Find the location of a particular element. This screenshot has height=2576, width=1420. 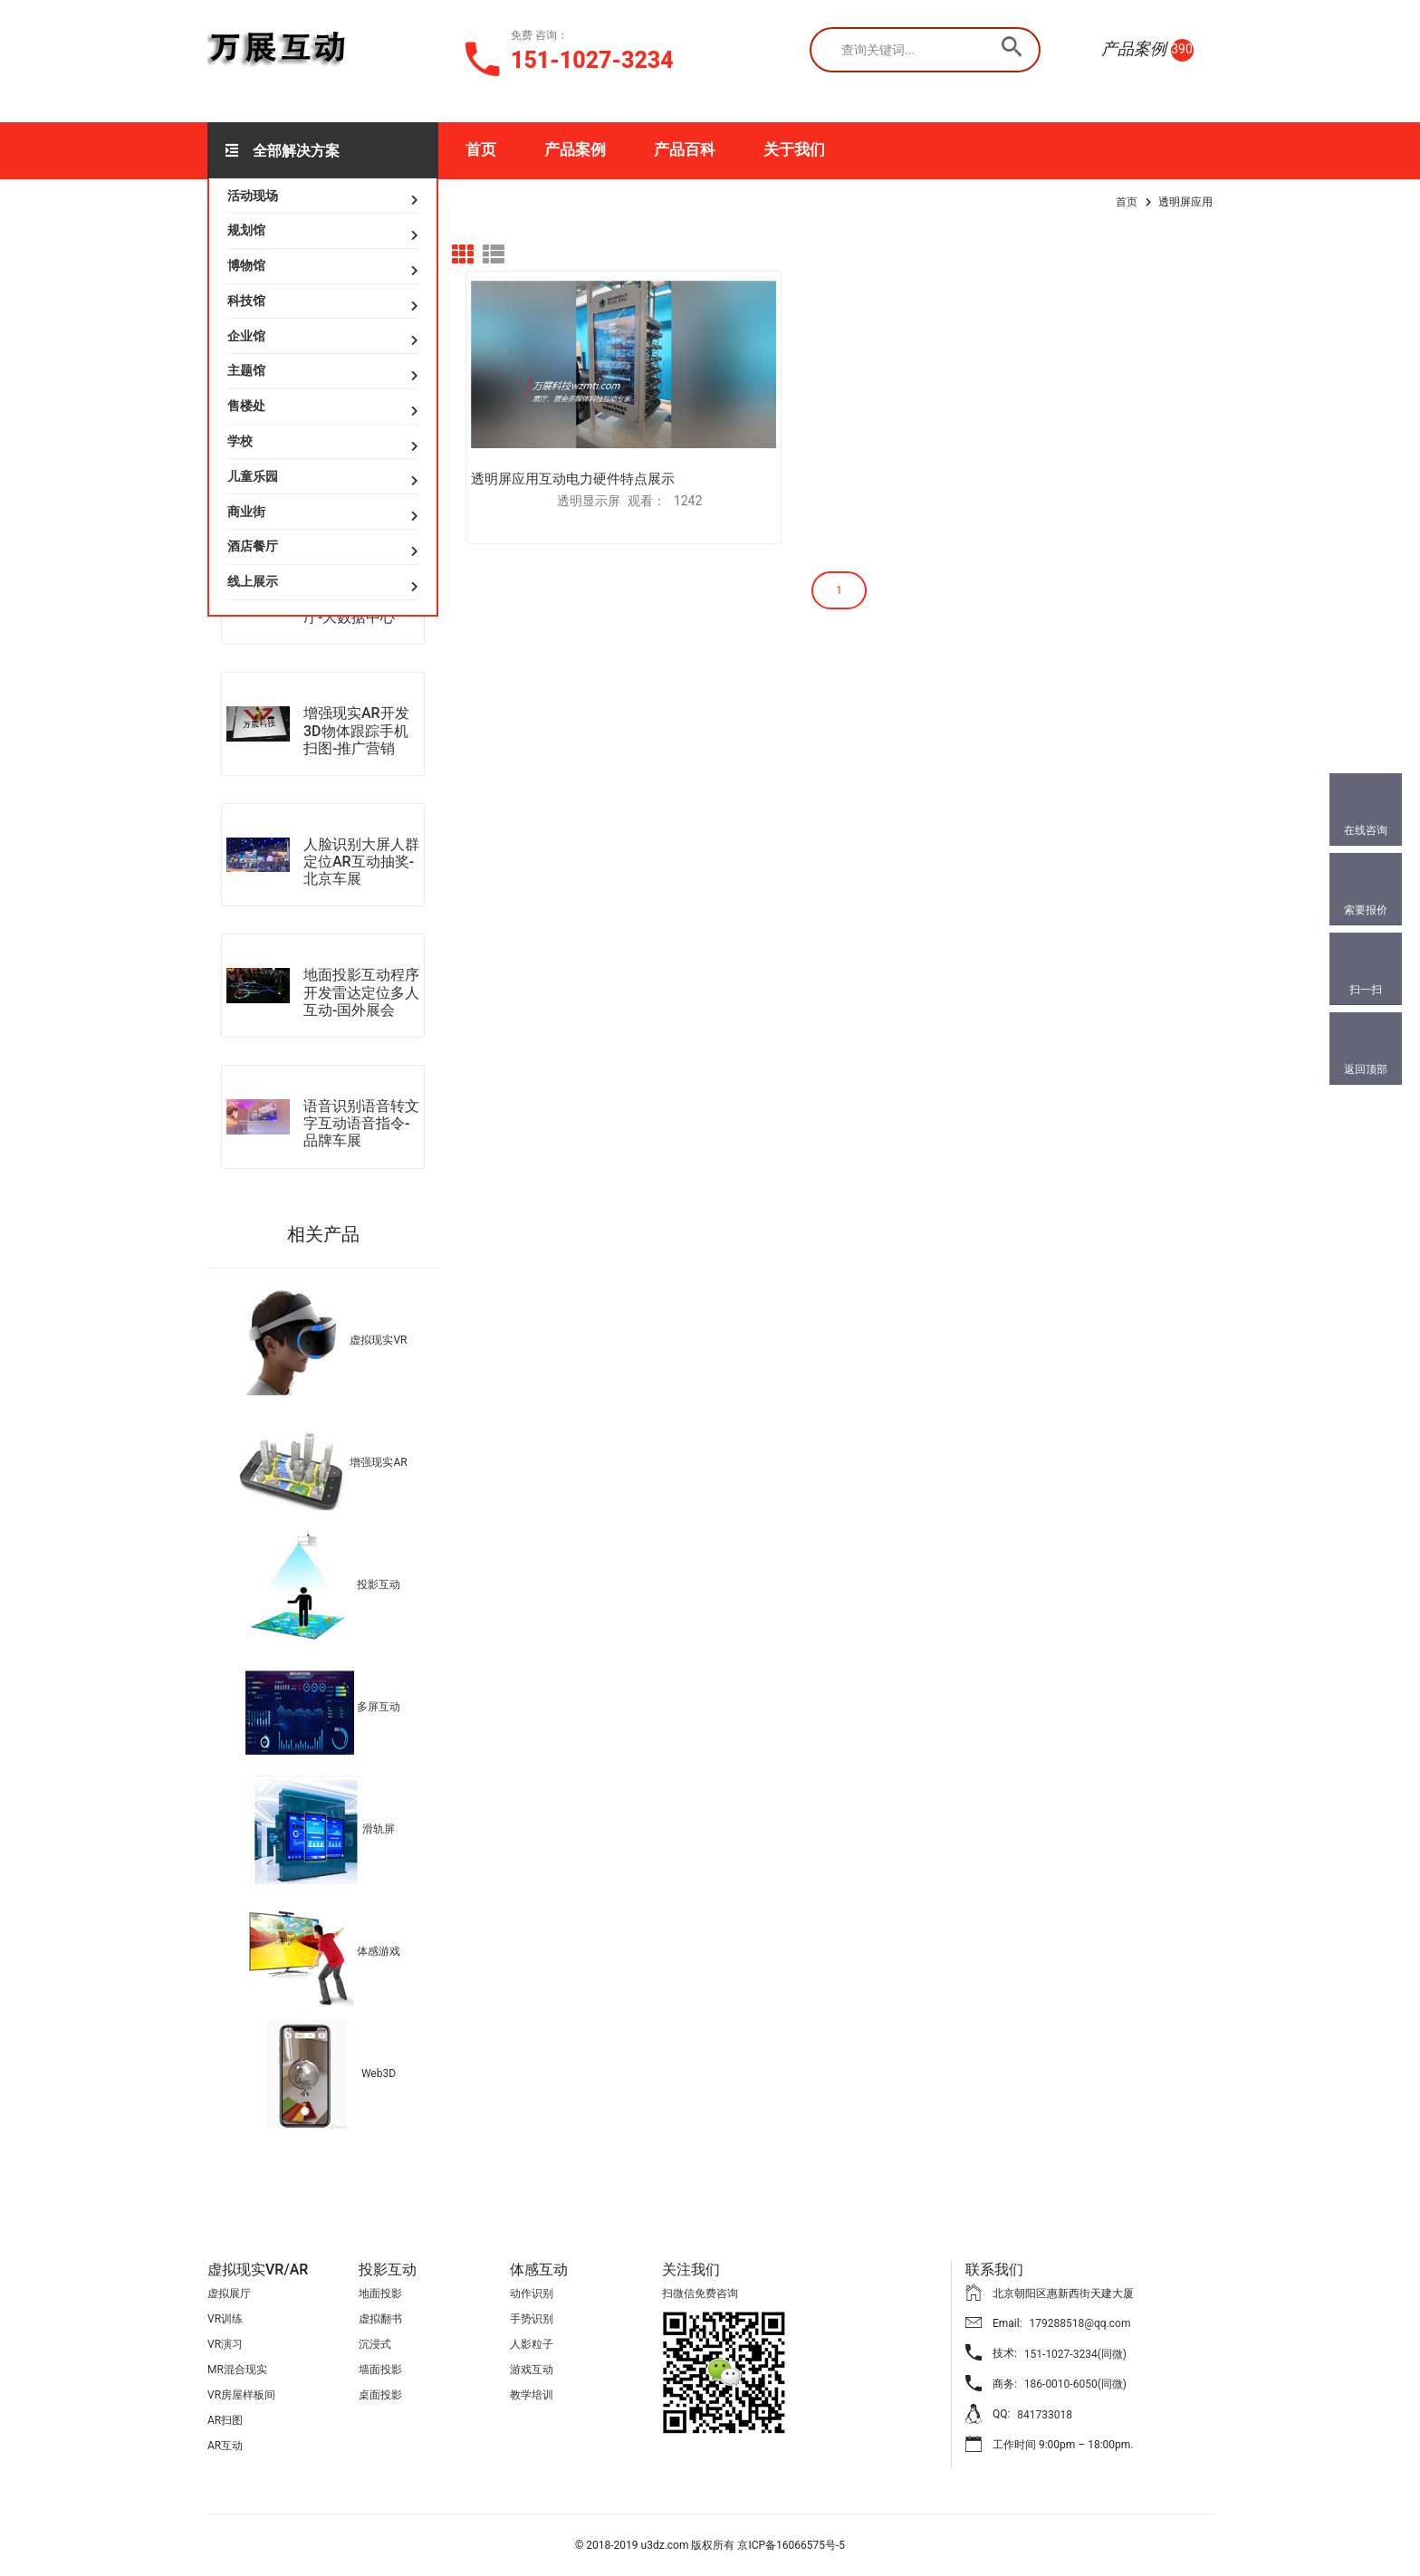

返回顶部 is located at coordinates (1365, 1069).